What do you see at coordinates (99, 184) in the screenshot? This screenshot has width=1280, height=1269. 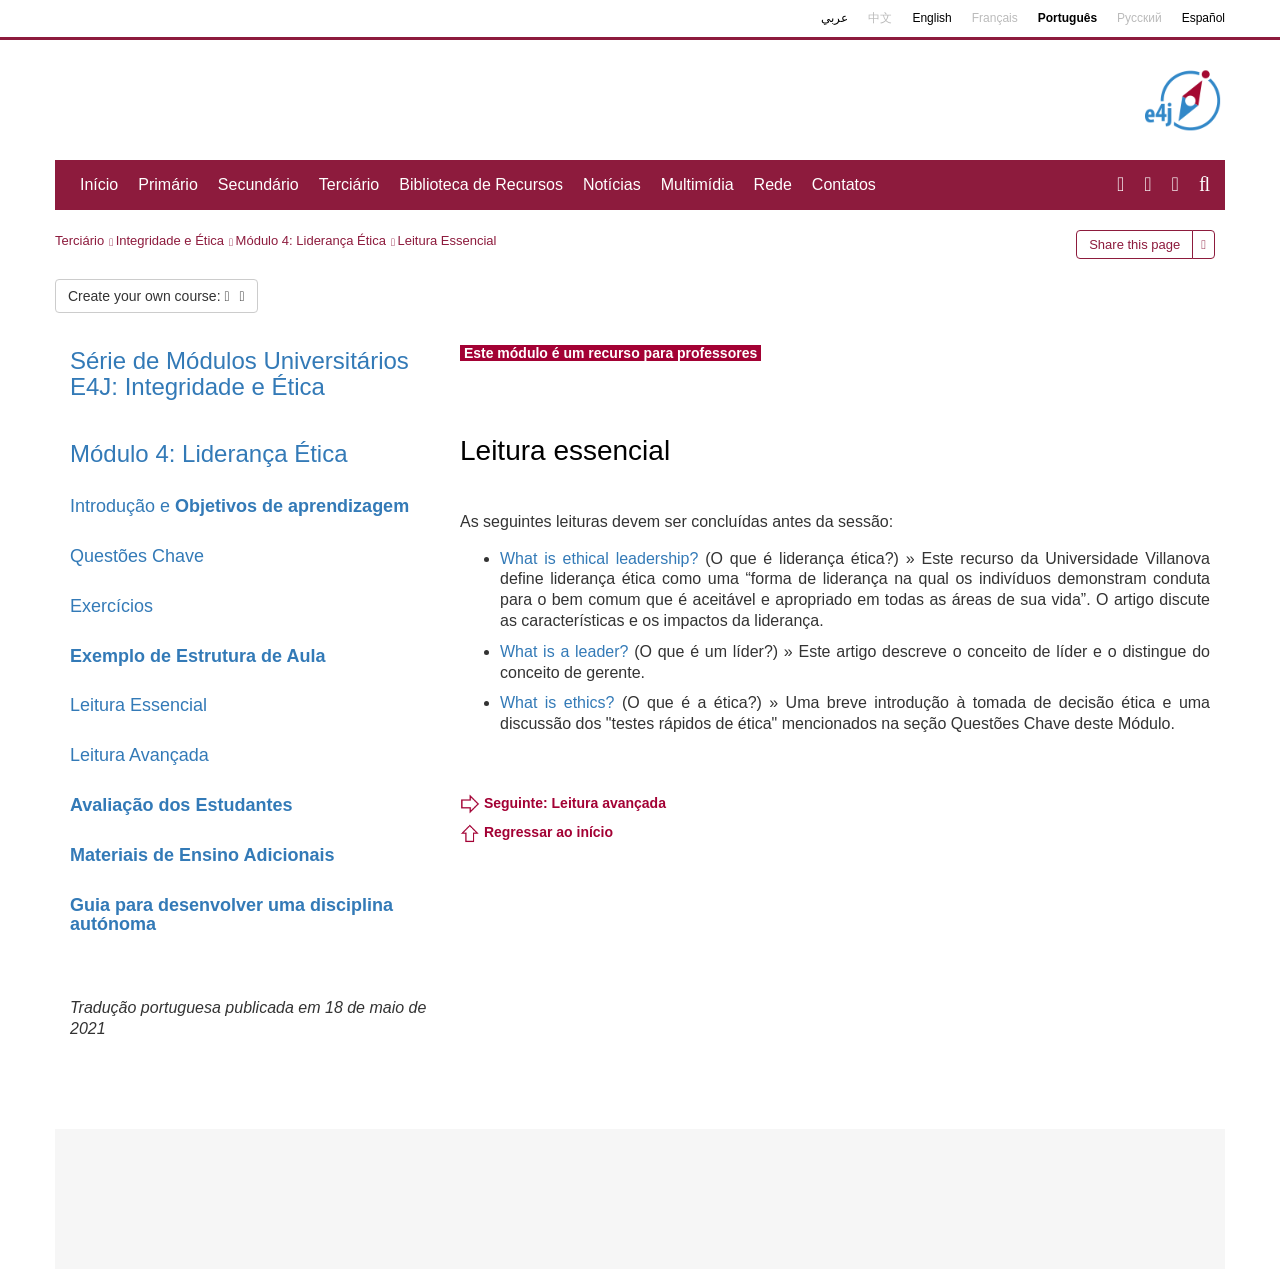 I see `Início` at bounding box center [99, 184].